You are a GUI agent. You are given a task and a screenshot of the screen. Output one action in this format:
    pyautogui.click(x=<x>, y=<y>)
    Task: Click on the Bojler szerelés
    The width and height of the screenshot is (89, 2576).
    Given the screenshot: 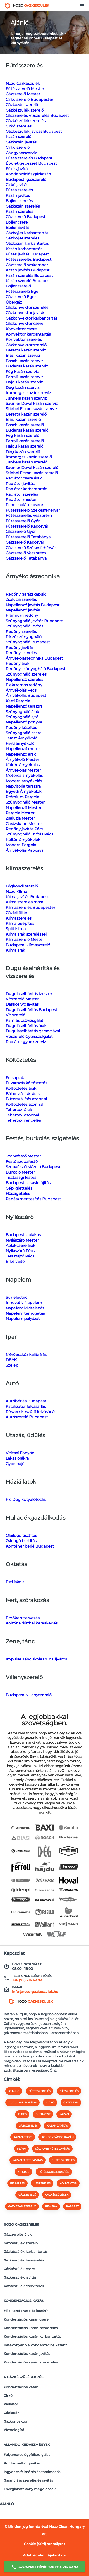 What is the action you would take?
    pyautogui.click(x=19, y=201)
    